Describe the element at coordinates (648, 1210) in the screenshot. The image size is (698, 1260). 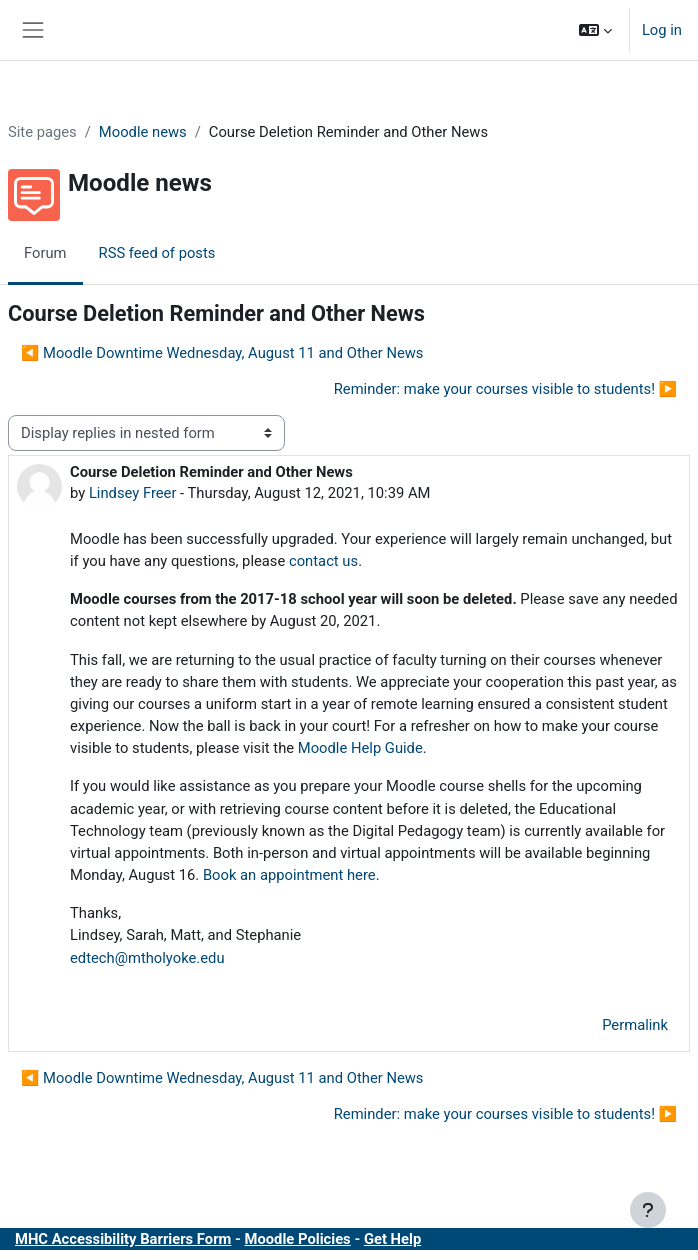
I see `[Show footer]` at that location.